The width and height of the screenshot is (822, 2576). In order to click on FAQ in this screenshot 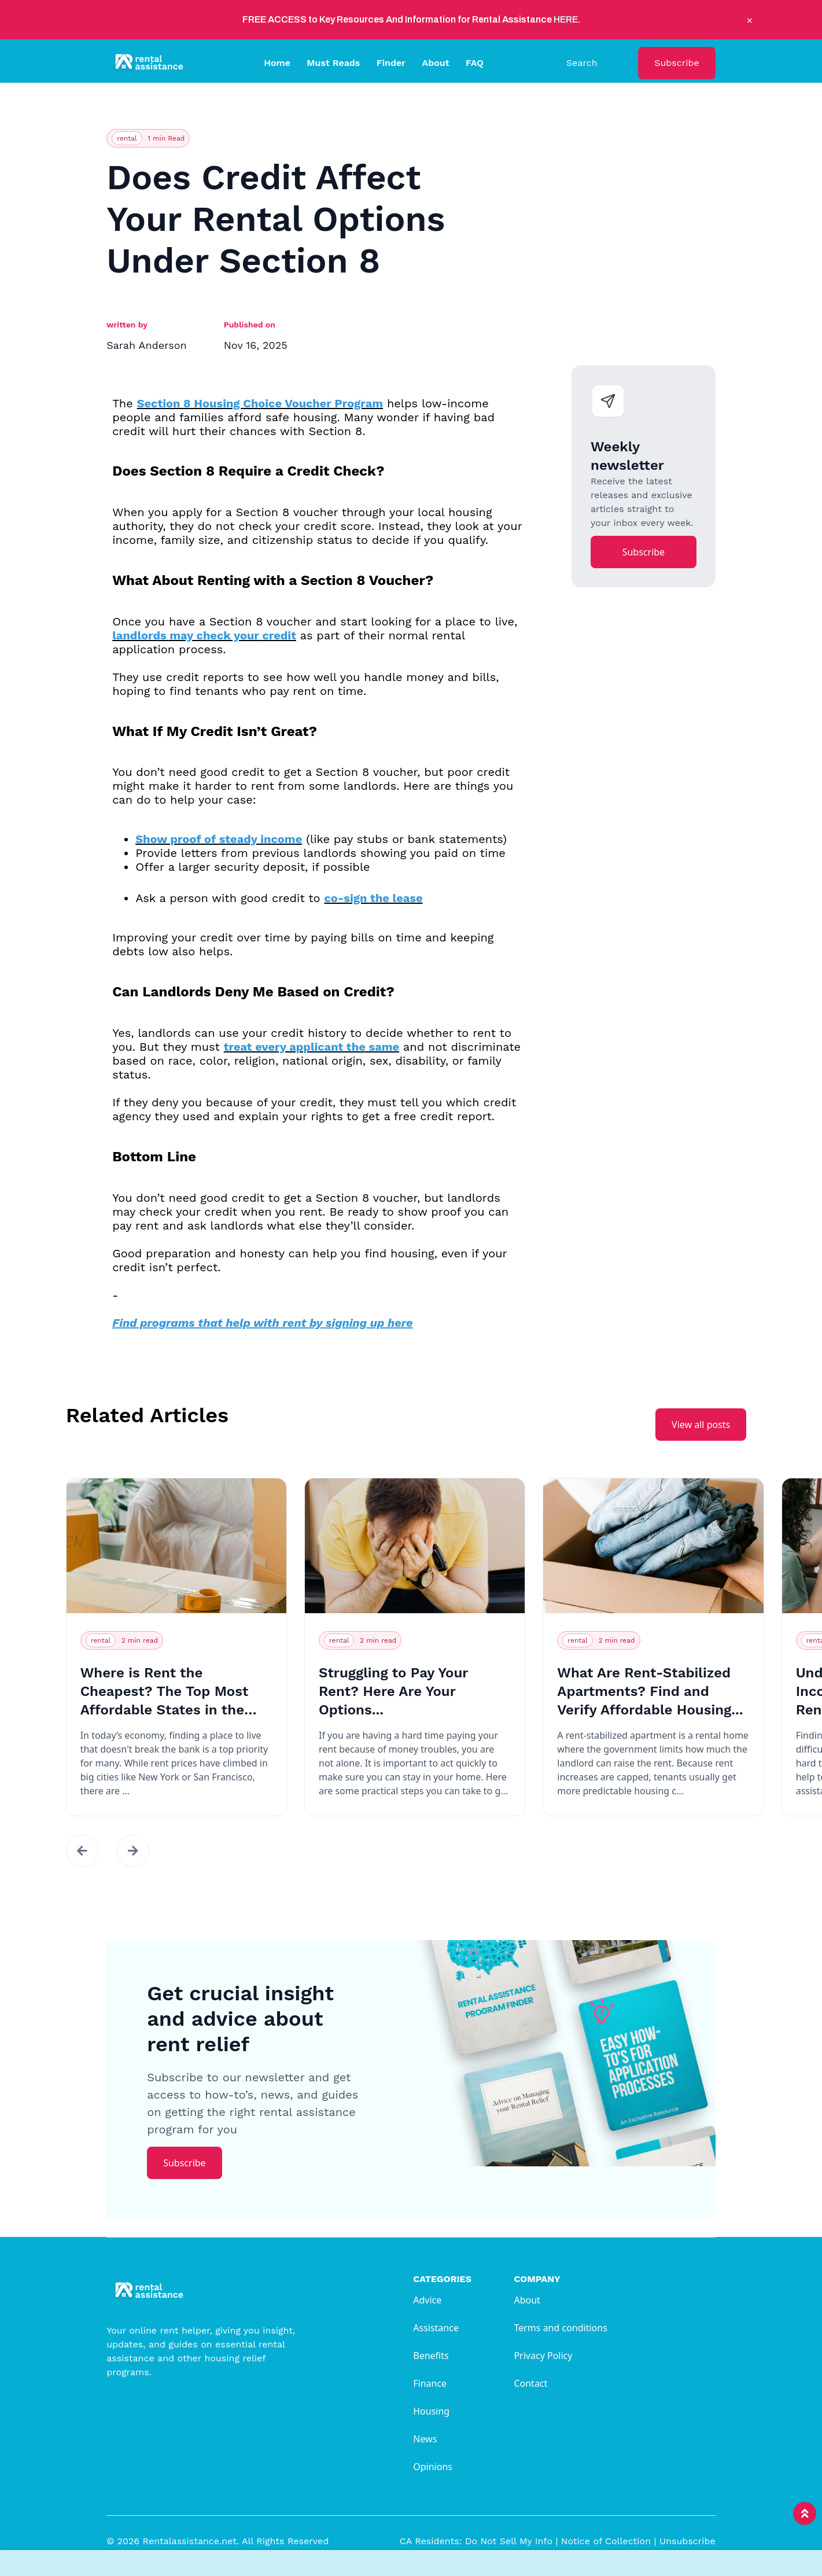, I will do `click(475, 62)`.